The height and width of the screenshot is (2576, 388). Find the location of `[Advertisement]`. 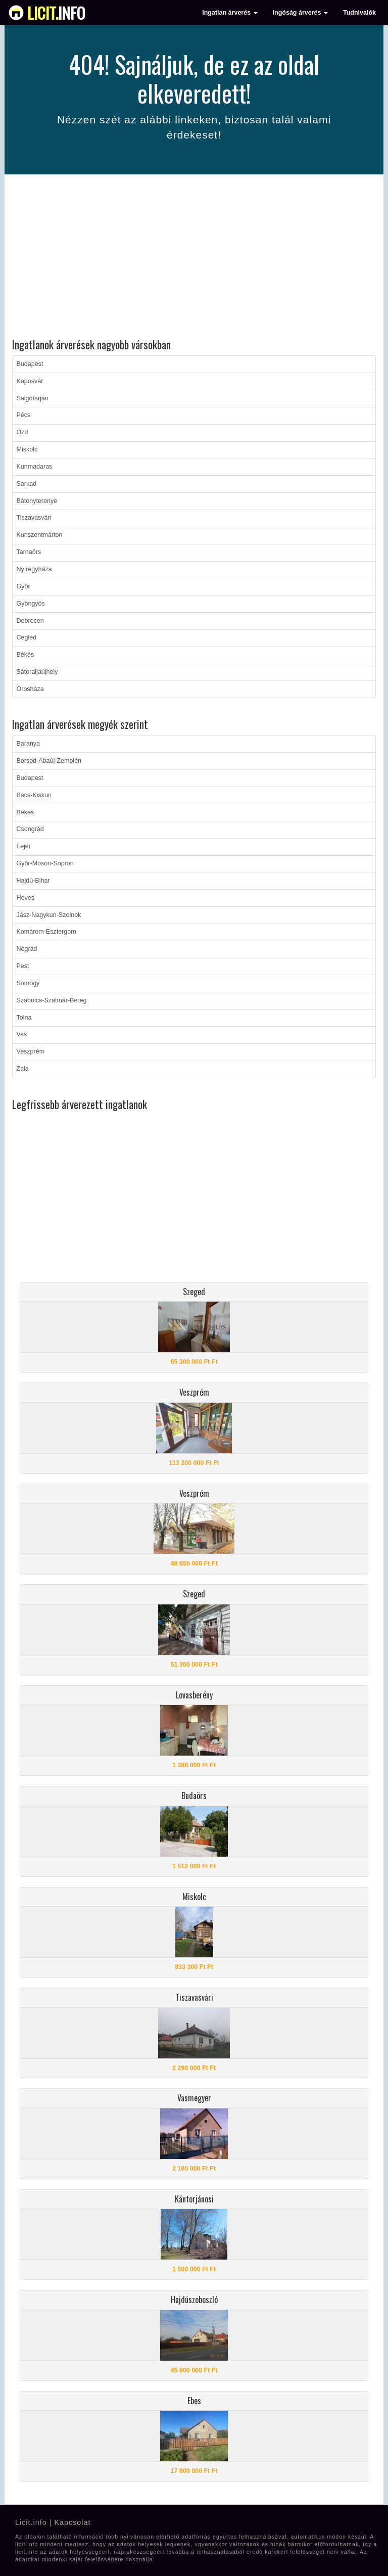

[Advertisement] is located at coordinates (194, 258).